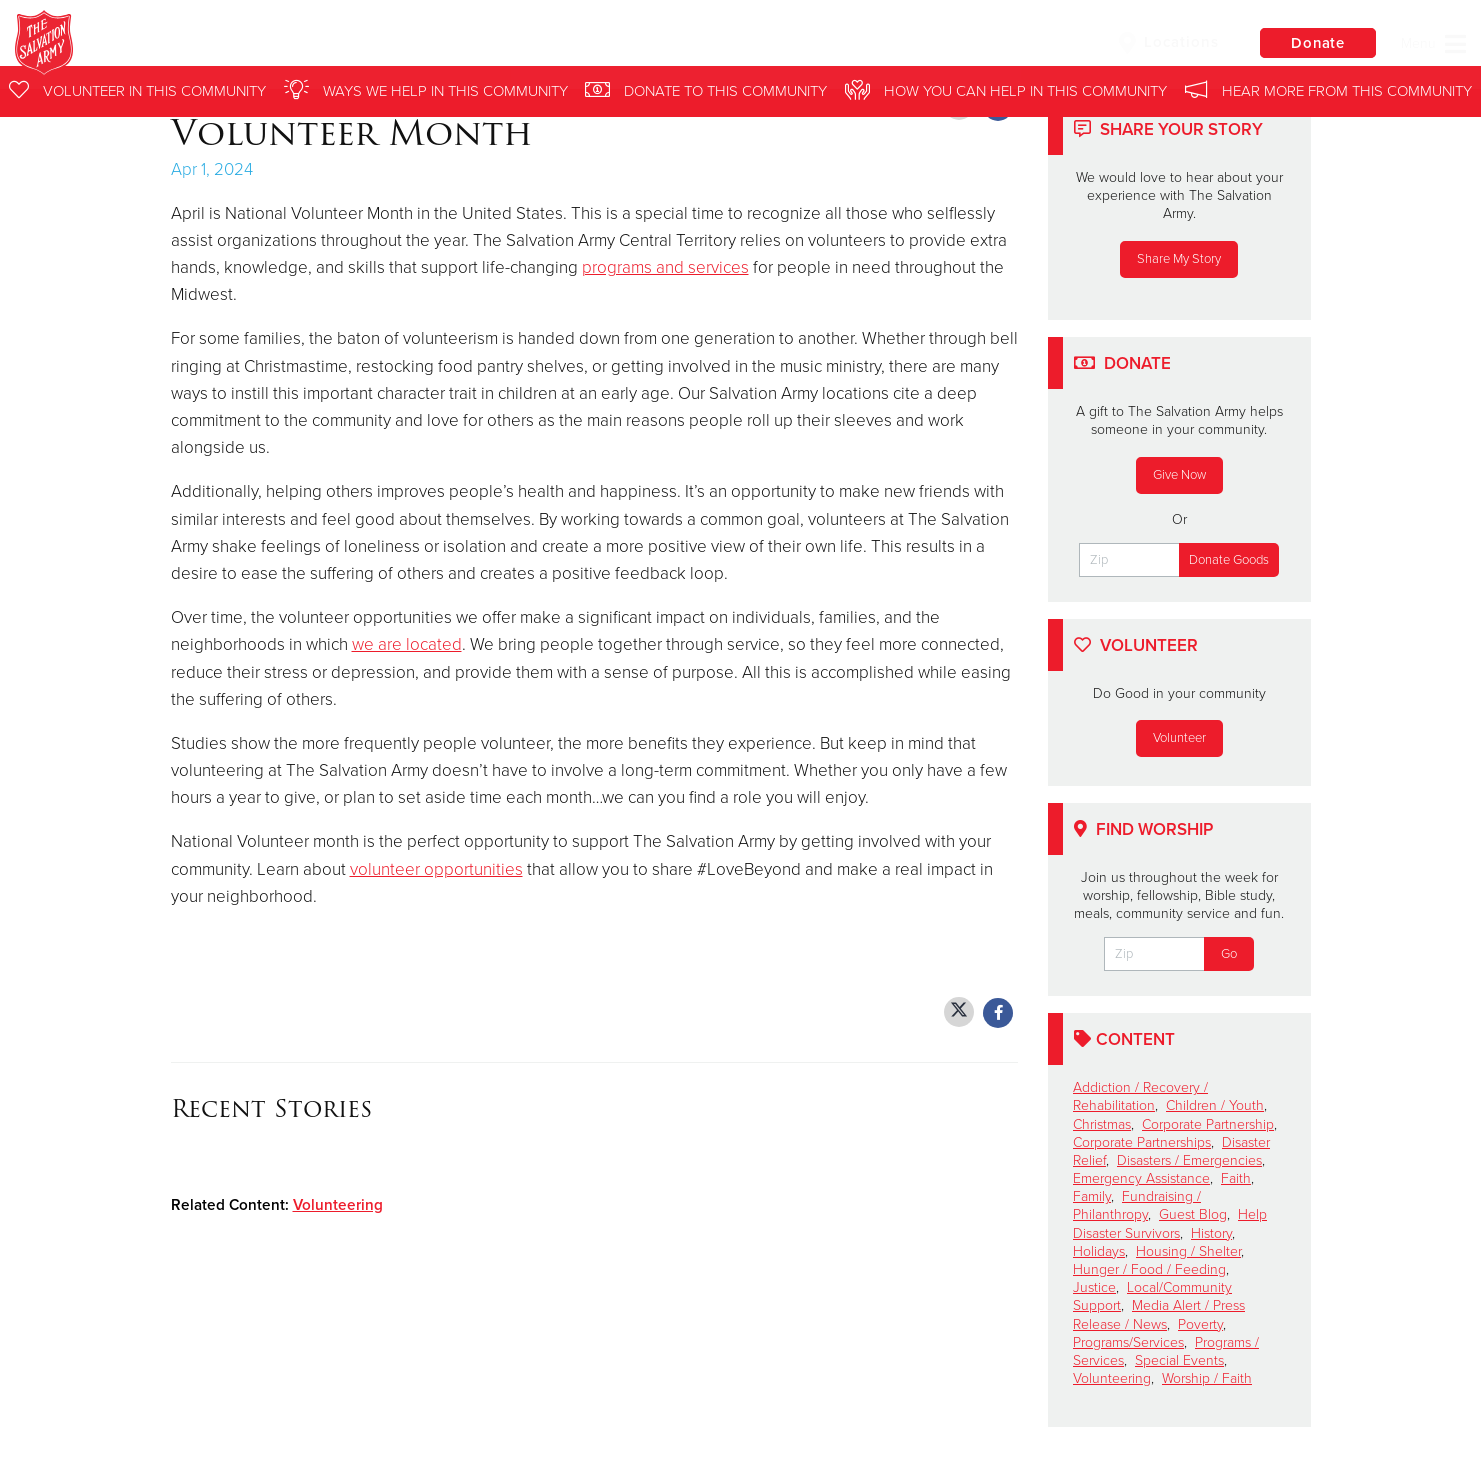 This screenshot has height=1478, width=1481. What do you see at coordinates (1179, 475) in the screenshot?
I see `Give Now` at bounding box center [1179, 475].